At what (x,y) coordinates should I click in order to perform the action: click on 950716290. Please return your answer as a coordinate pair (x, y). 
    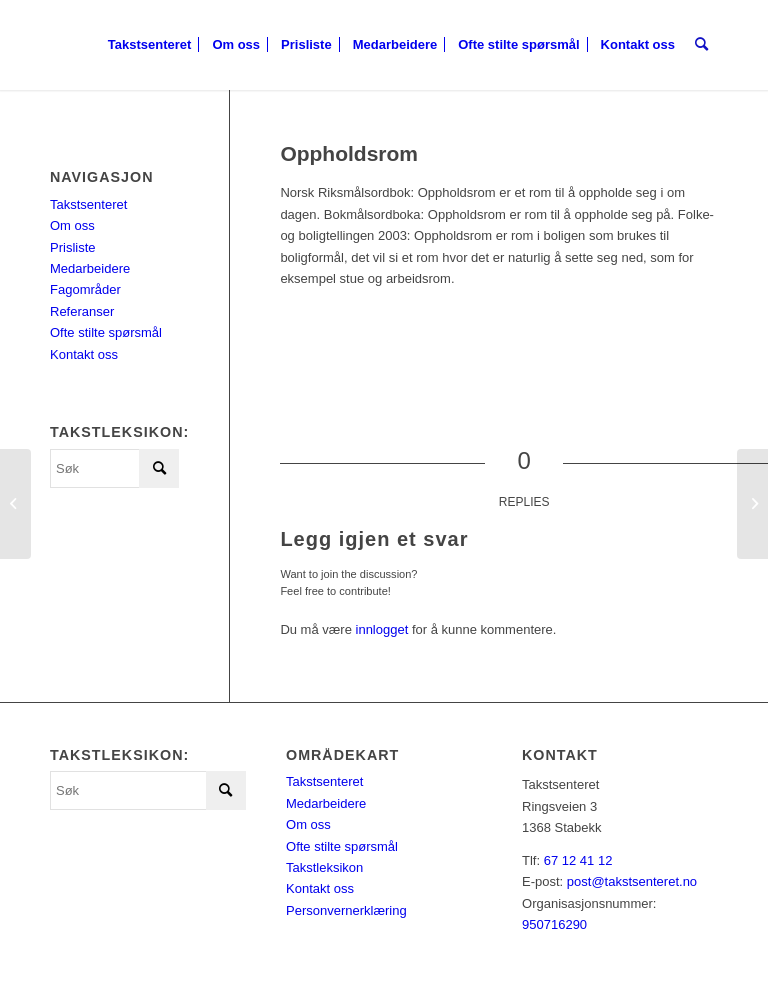
    Looking at the image, I should click on (554, 924).